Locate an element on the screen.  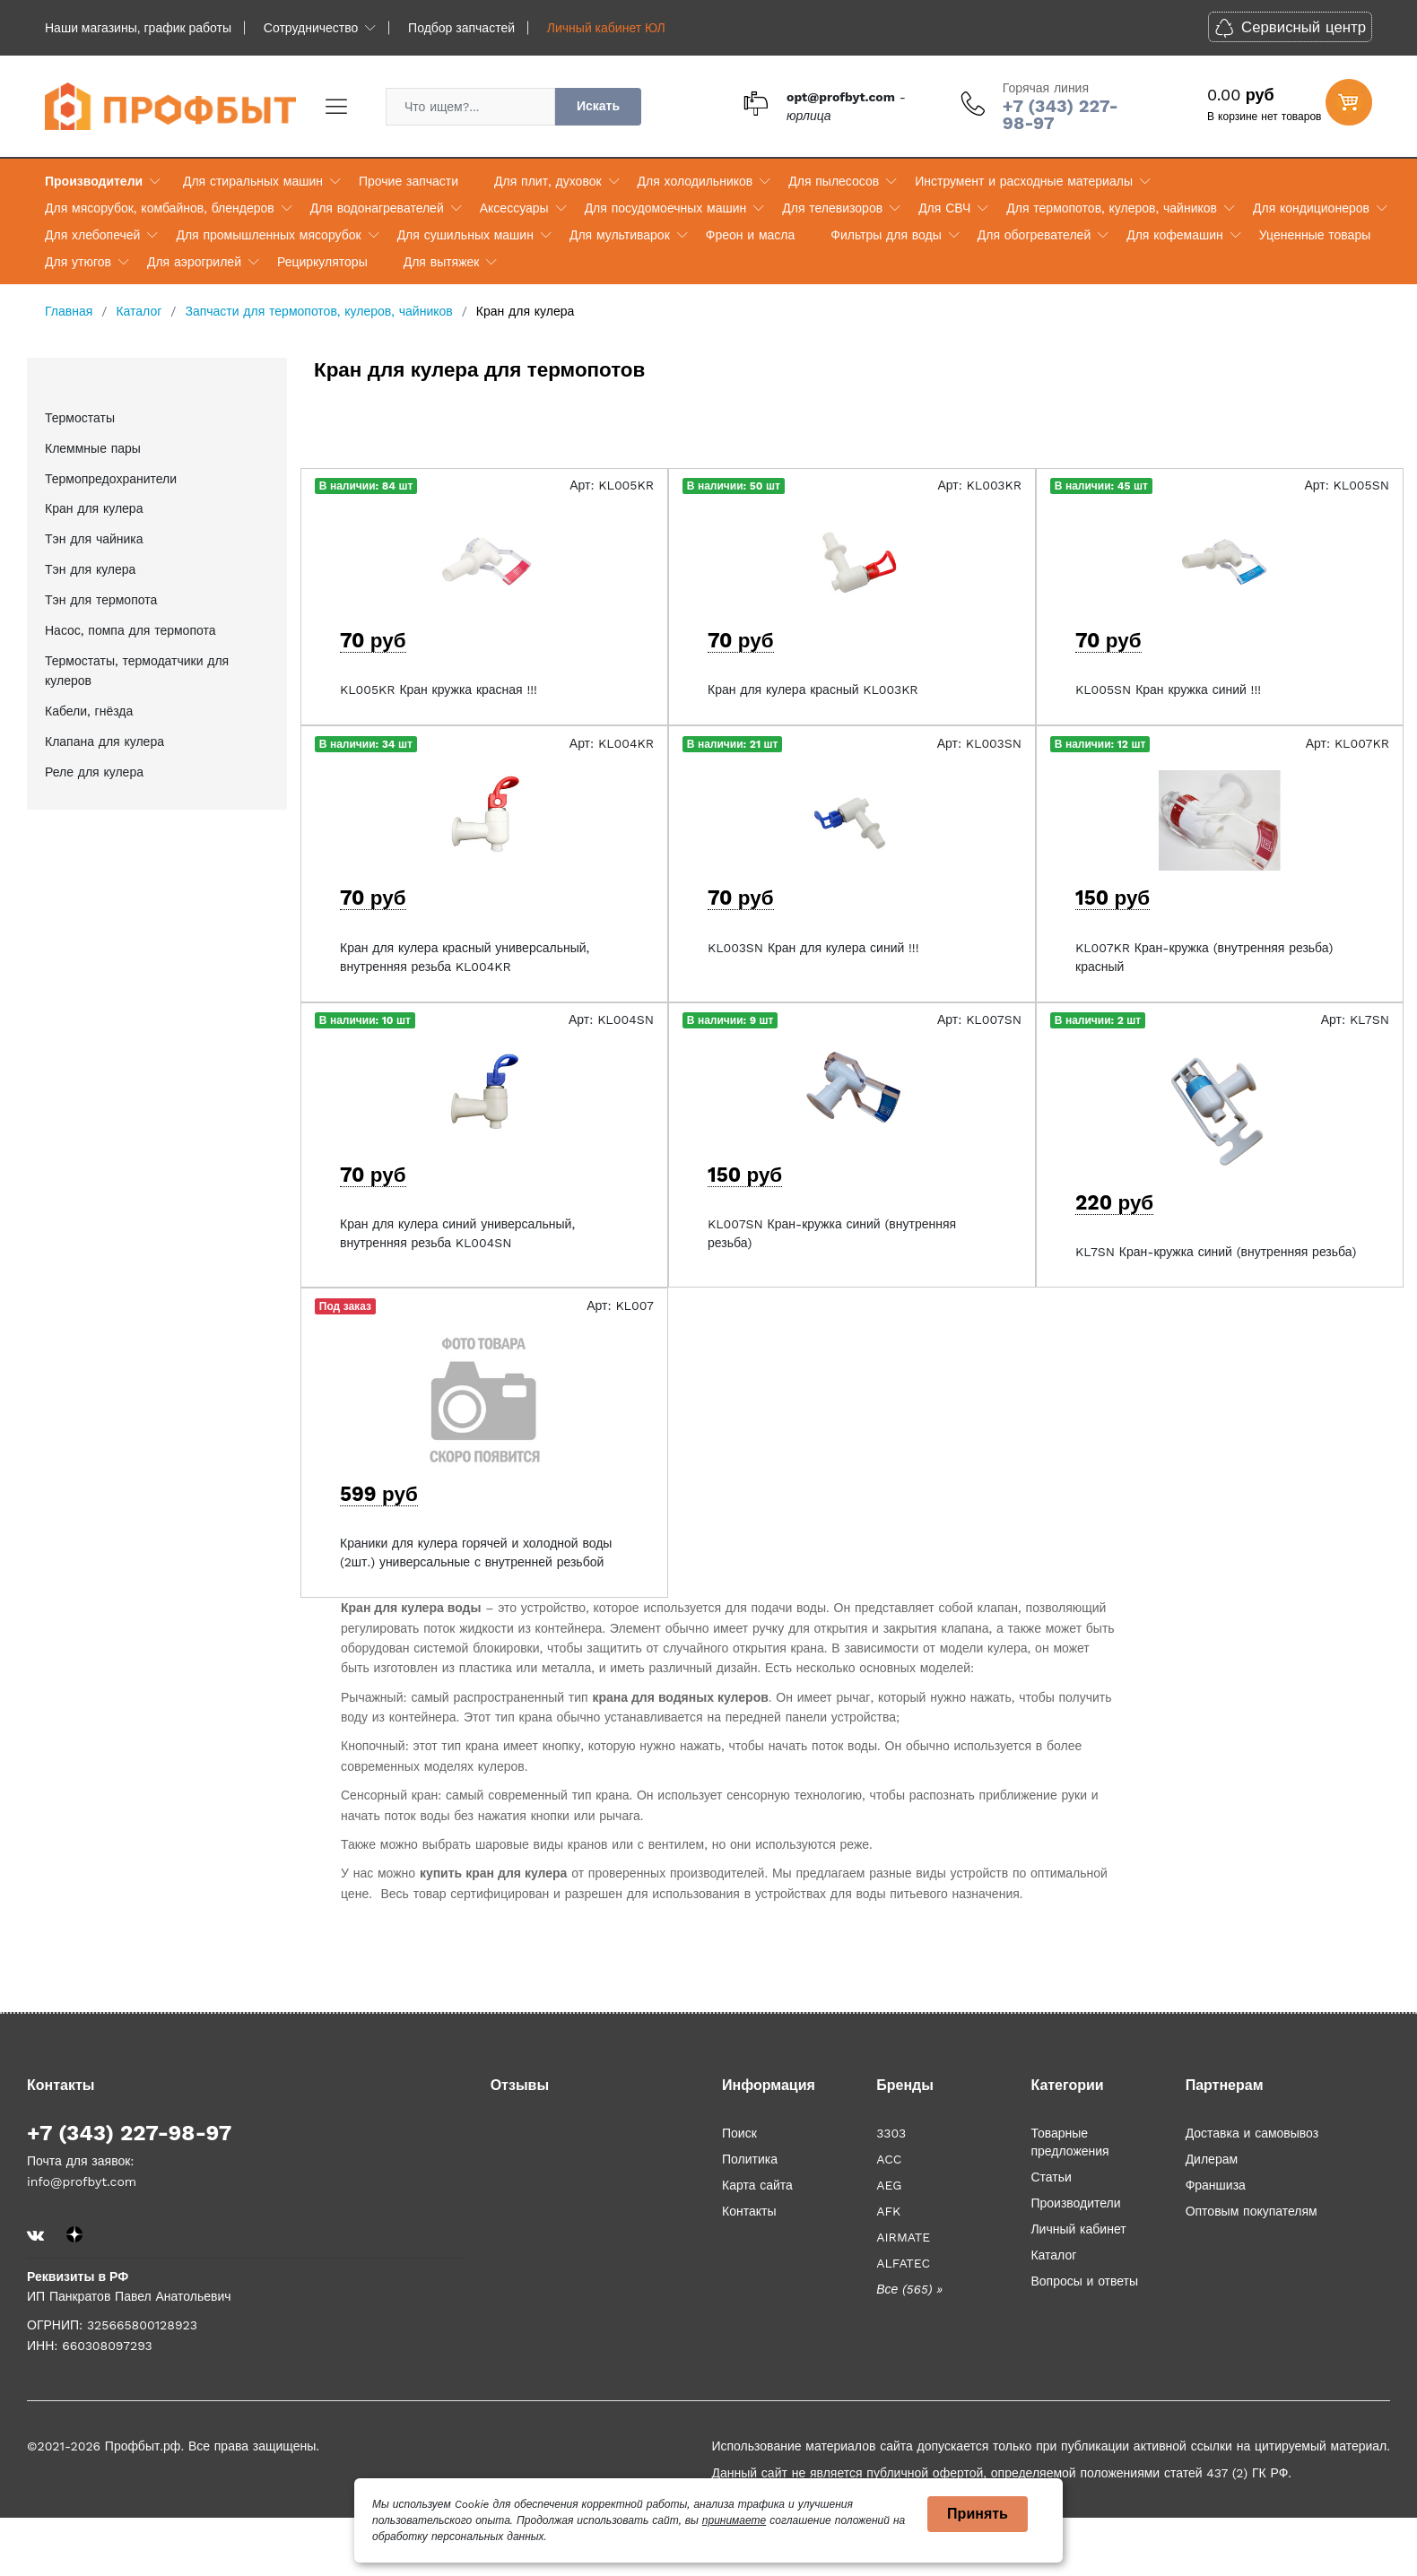
Тэн для кулера is located at coordinates (90, 569).